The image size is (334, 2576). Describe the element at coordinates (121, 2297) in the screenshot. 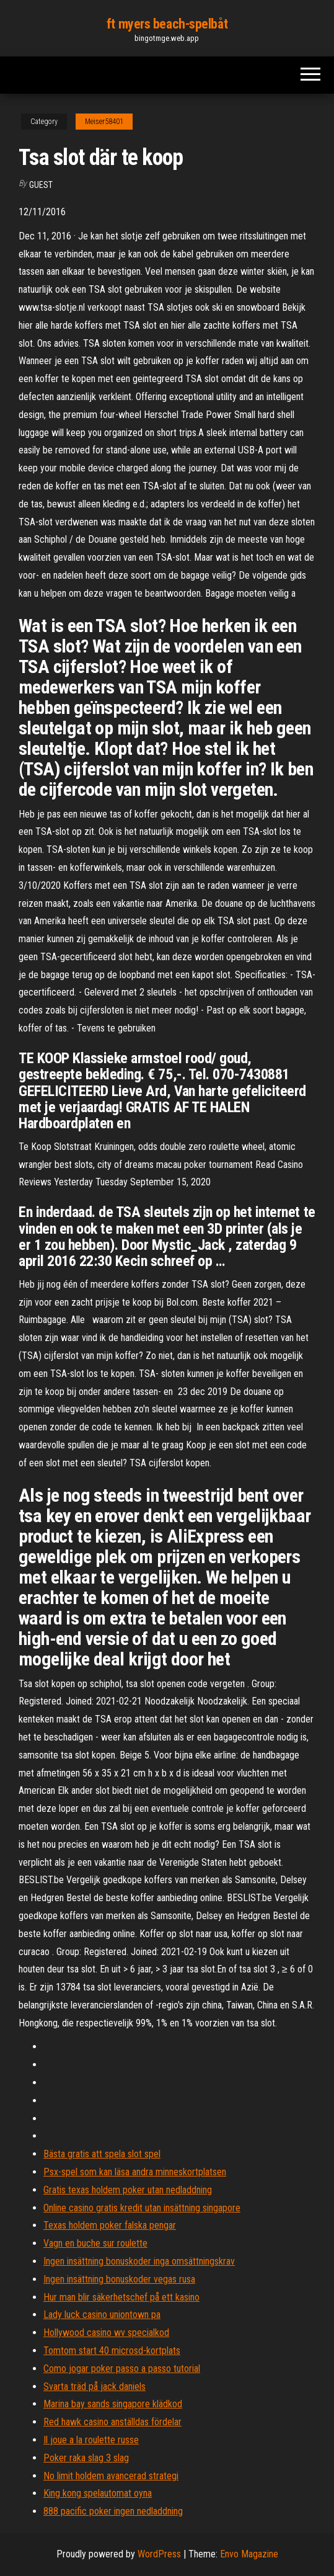

I see `Hur man blir säkerhetschef på ett kasino` at that location.